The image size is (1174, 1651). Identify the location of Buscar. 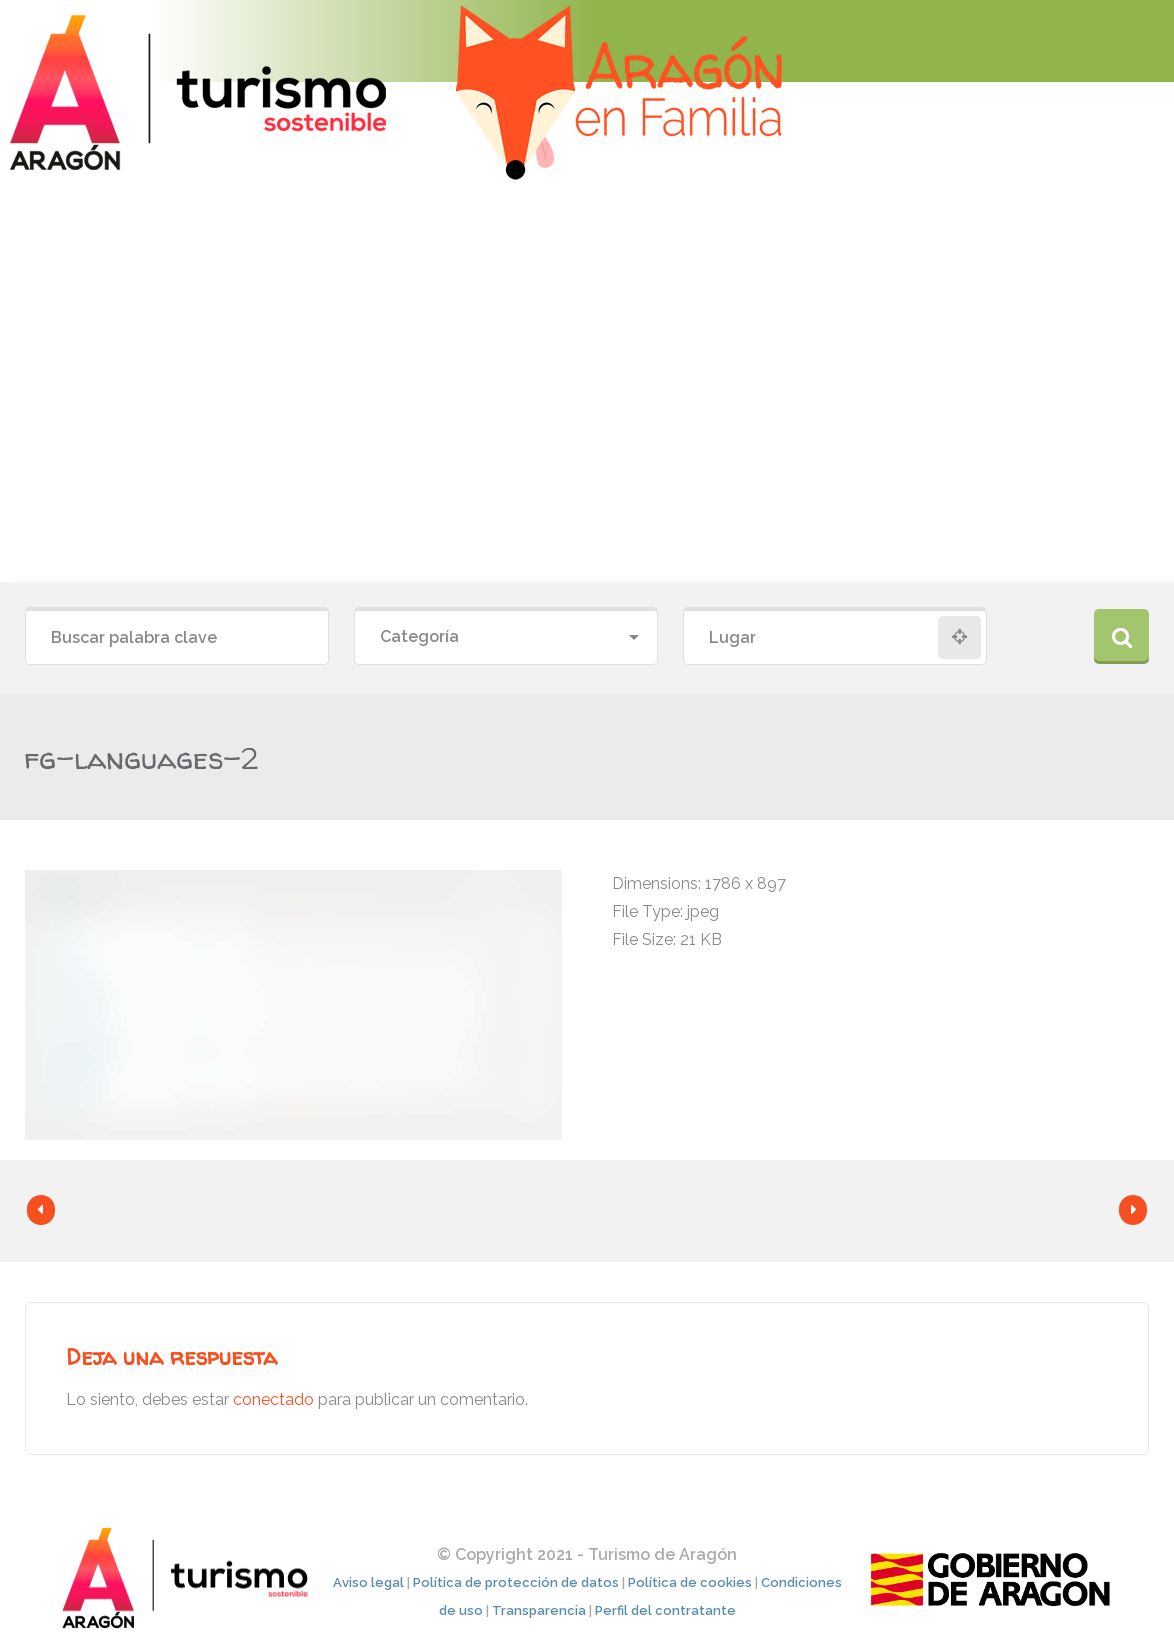
(1121, 636).